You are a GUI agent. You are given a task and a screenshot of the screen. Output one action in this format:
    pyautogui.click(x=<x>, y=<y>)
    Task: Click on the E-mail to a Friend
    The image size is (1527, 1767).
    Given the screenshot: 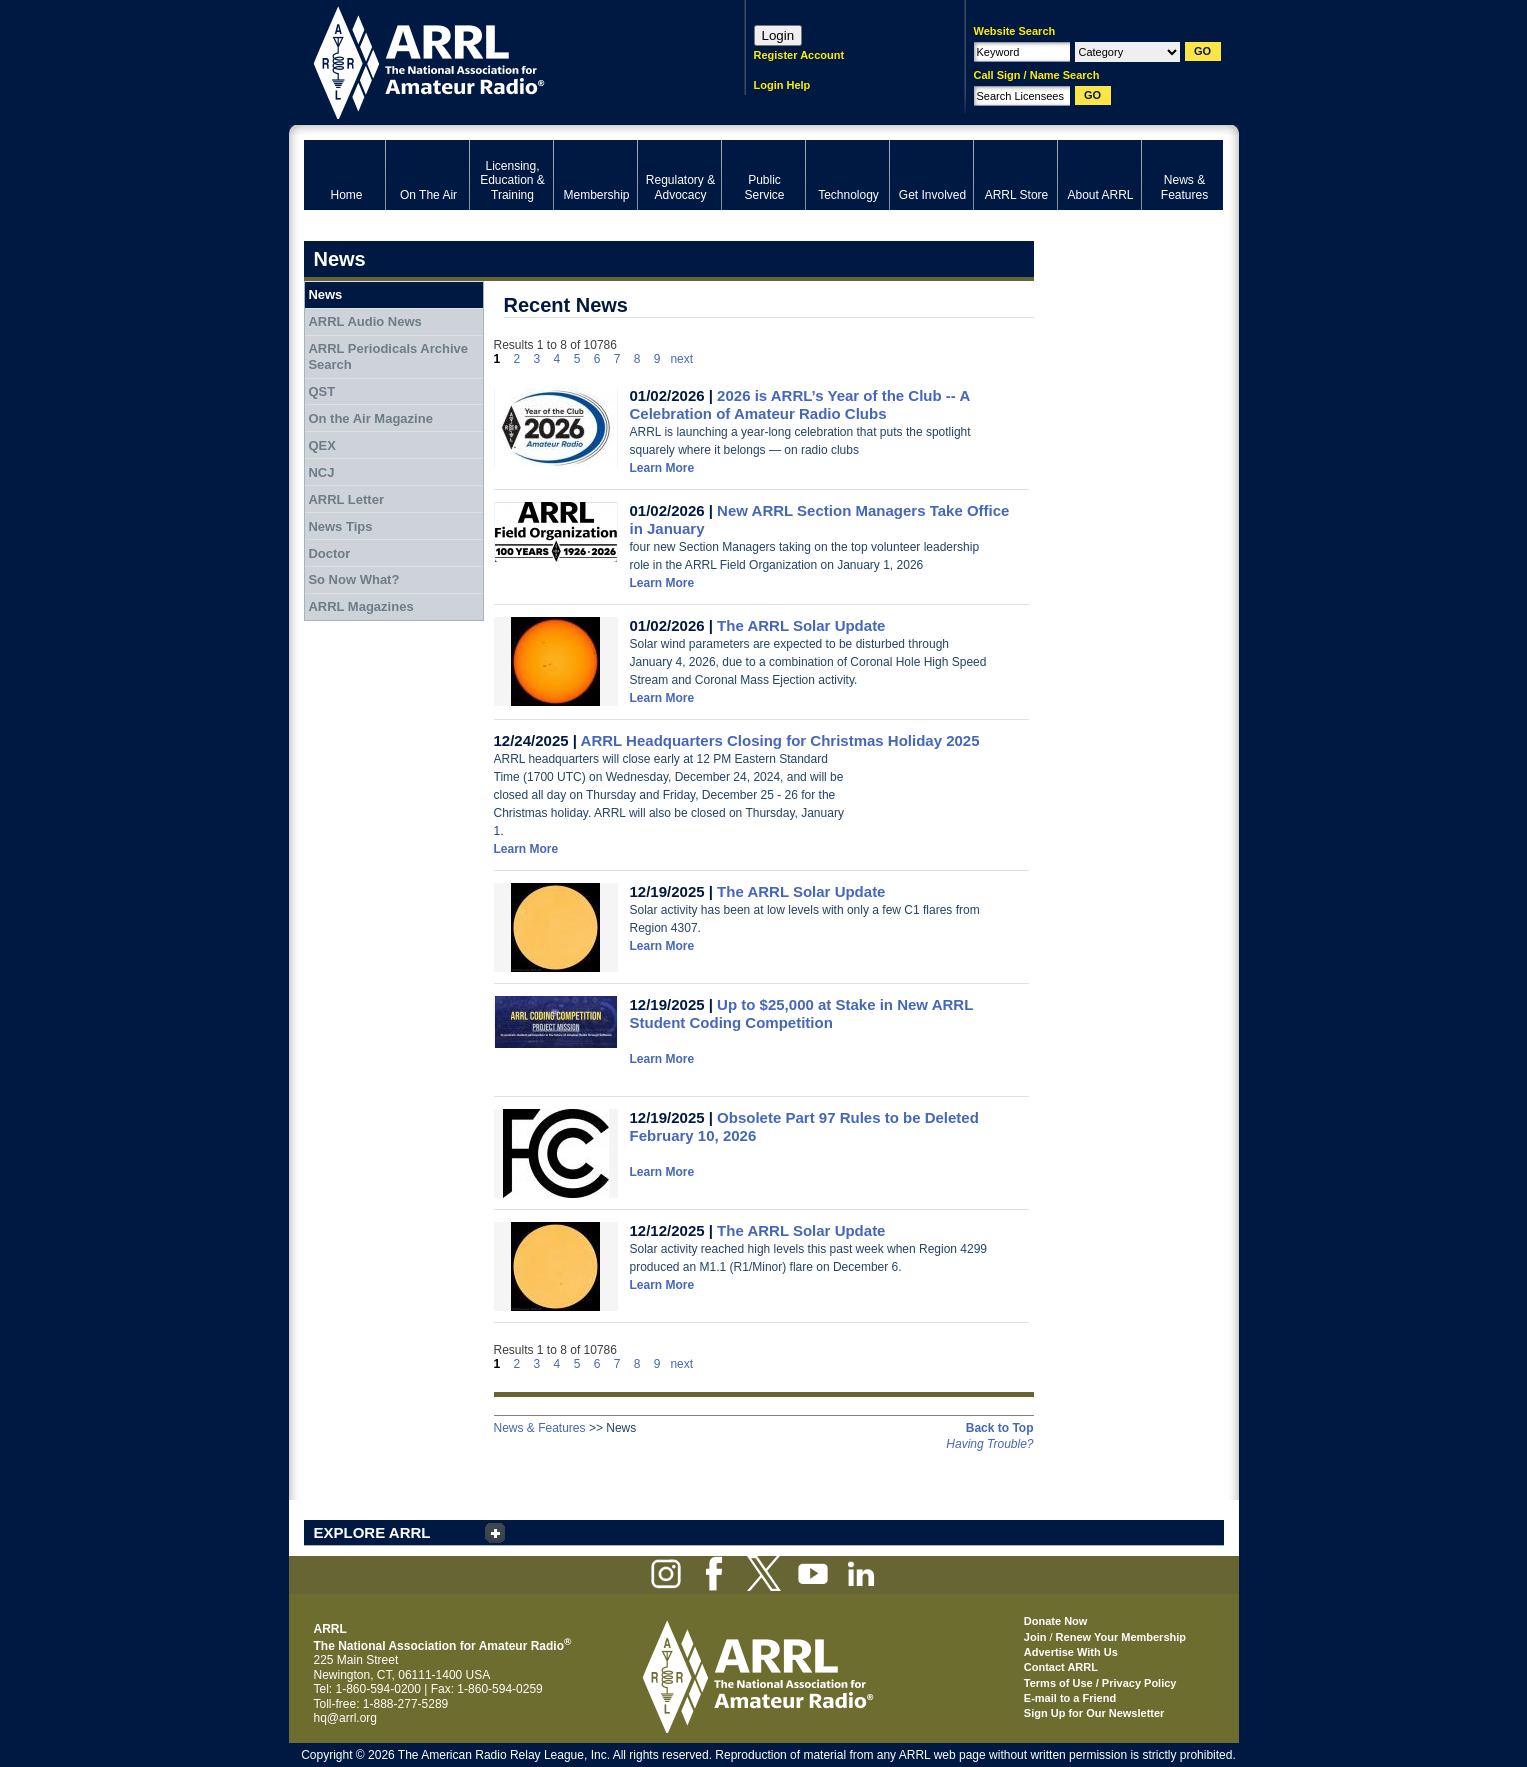 What is the action you would take?
    pyautogui.click(x=1070, y=1698)
    